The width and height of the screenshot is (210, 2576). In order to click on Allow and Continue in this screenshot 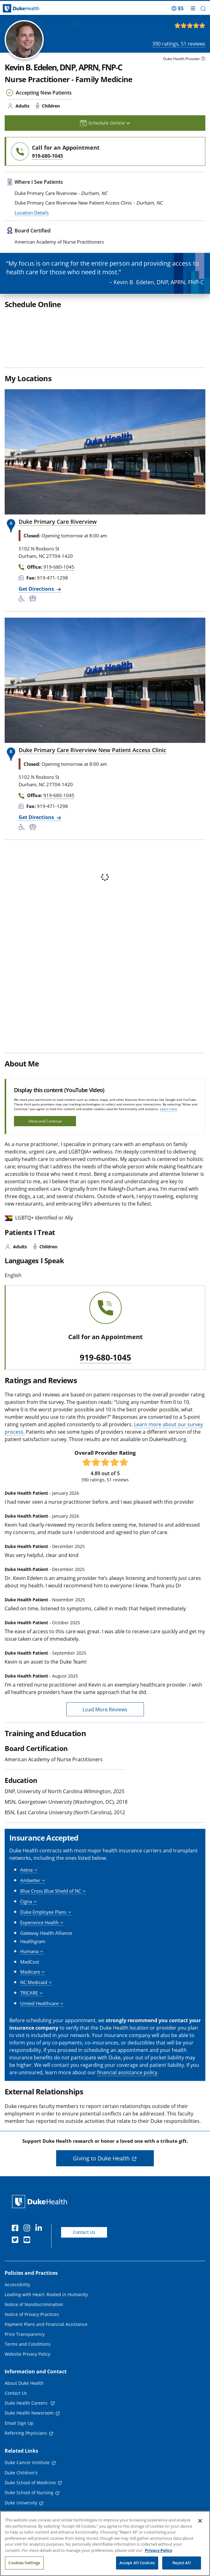, I will do `click(45, 1121)`.